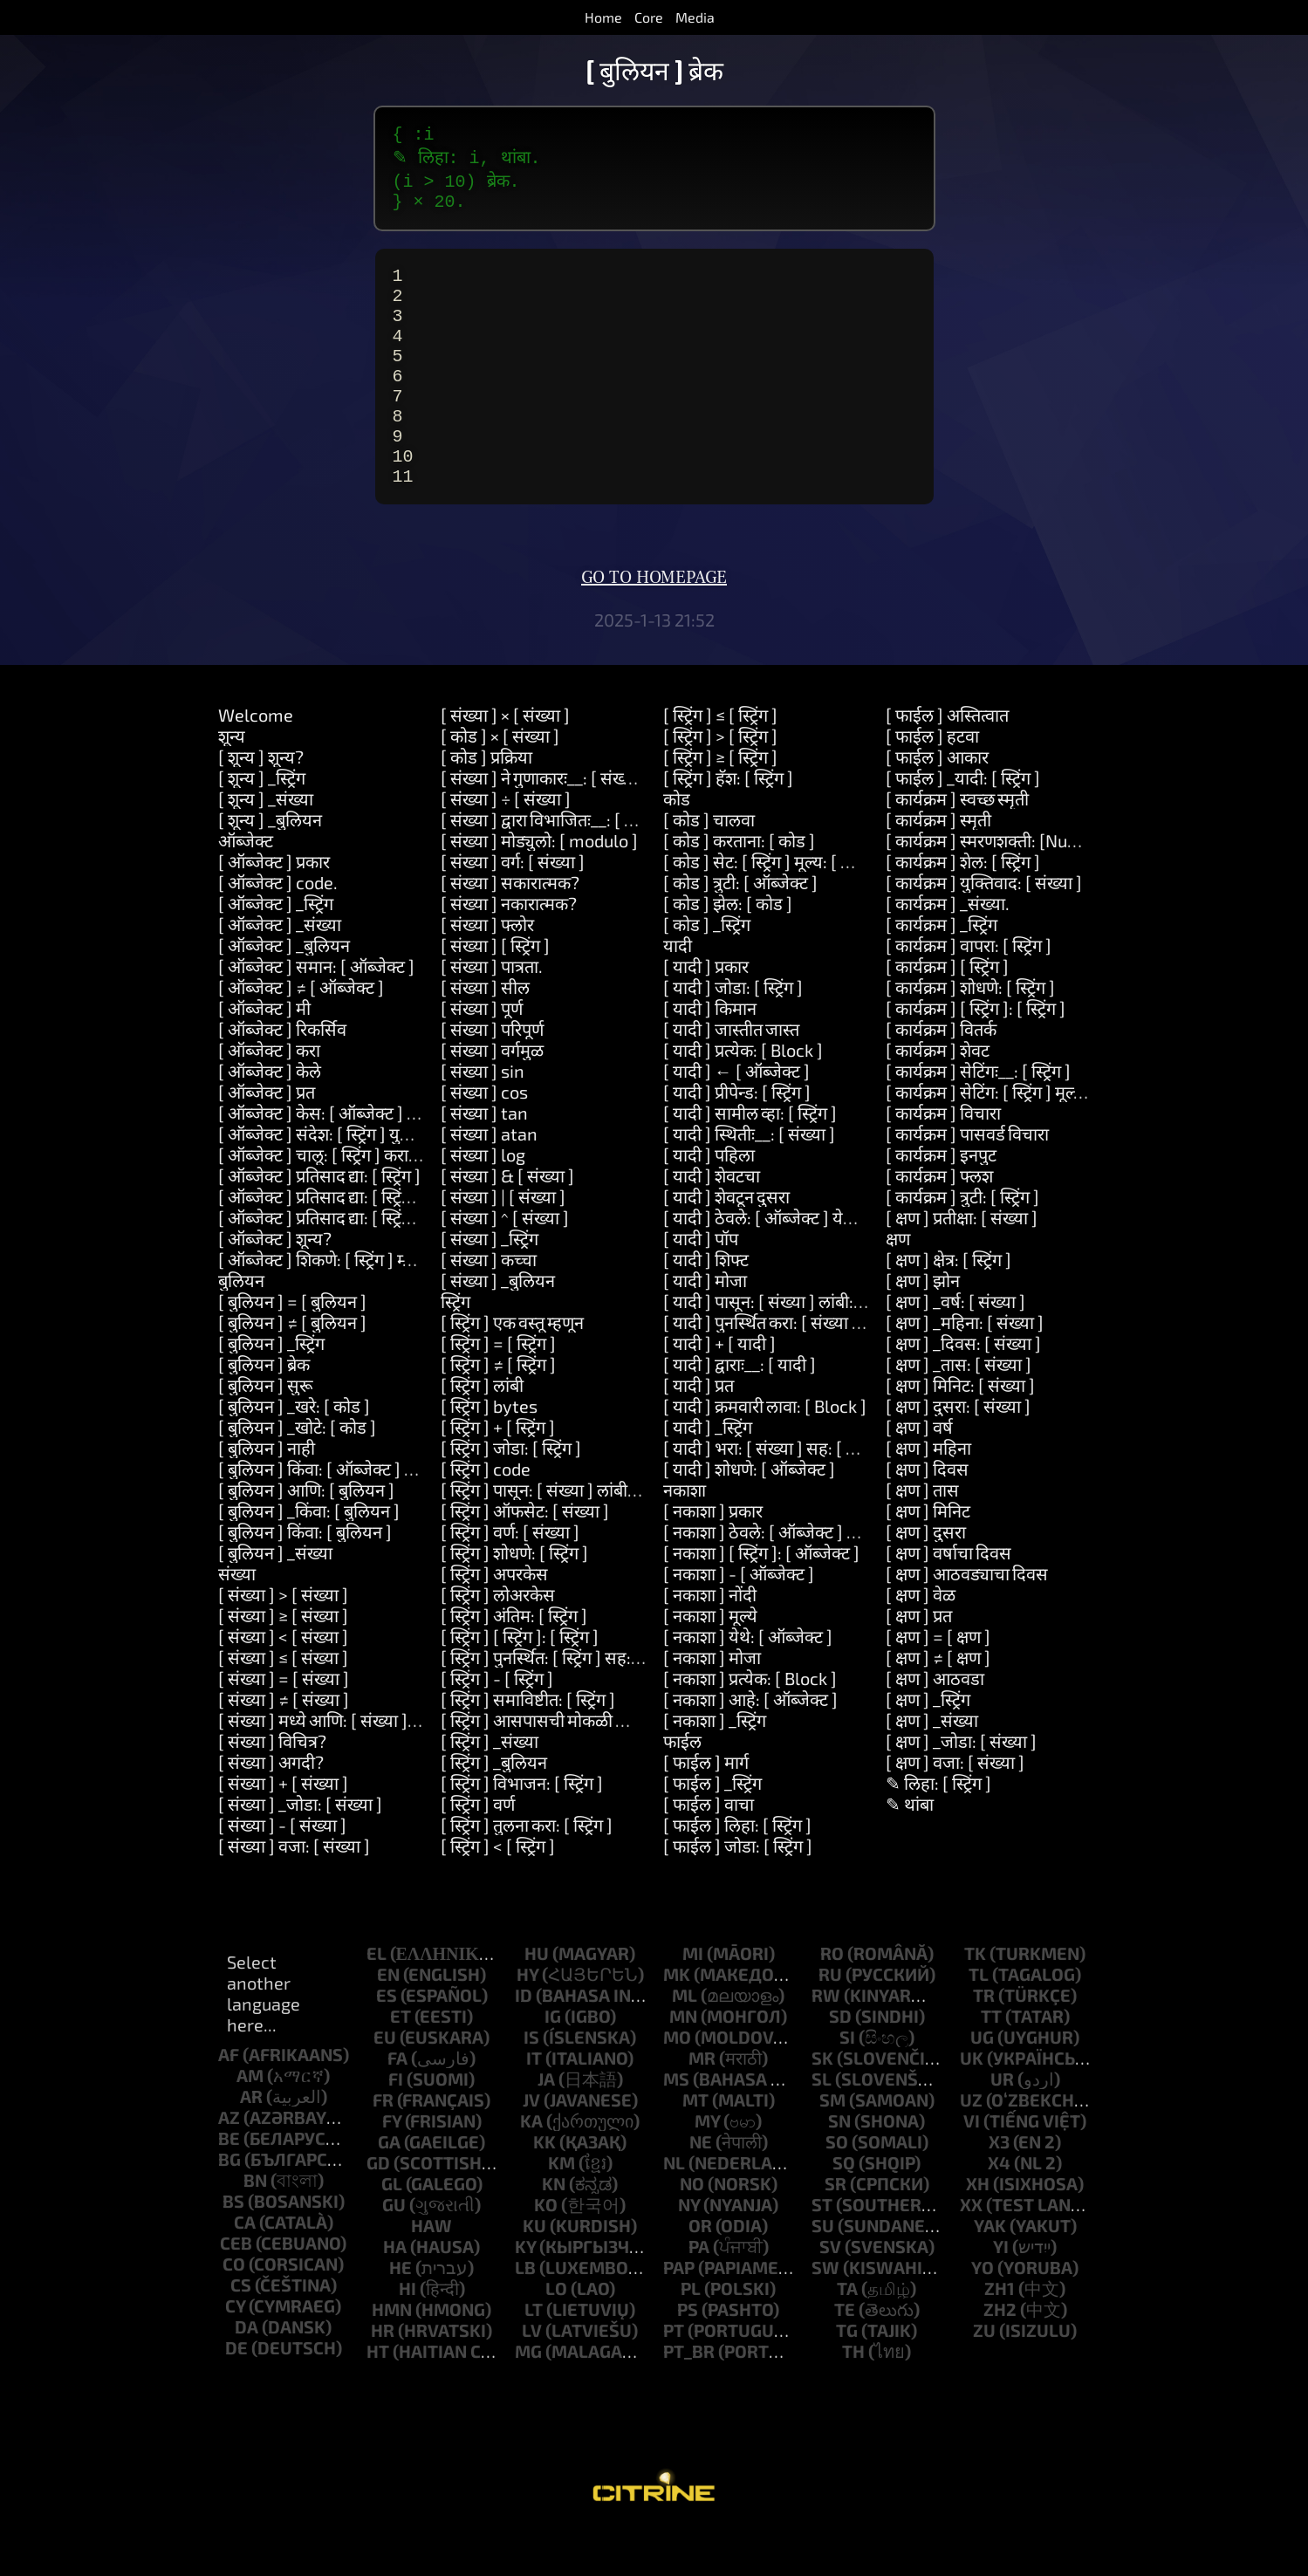 This screenshot has height=2576, width=1308. I want to click on [ क्षण ] प्रत, so click(919, 1660).